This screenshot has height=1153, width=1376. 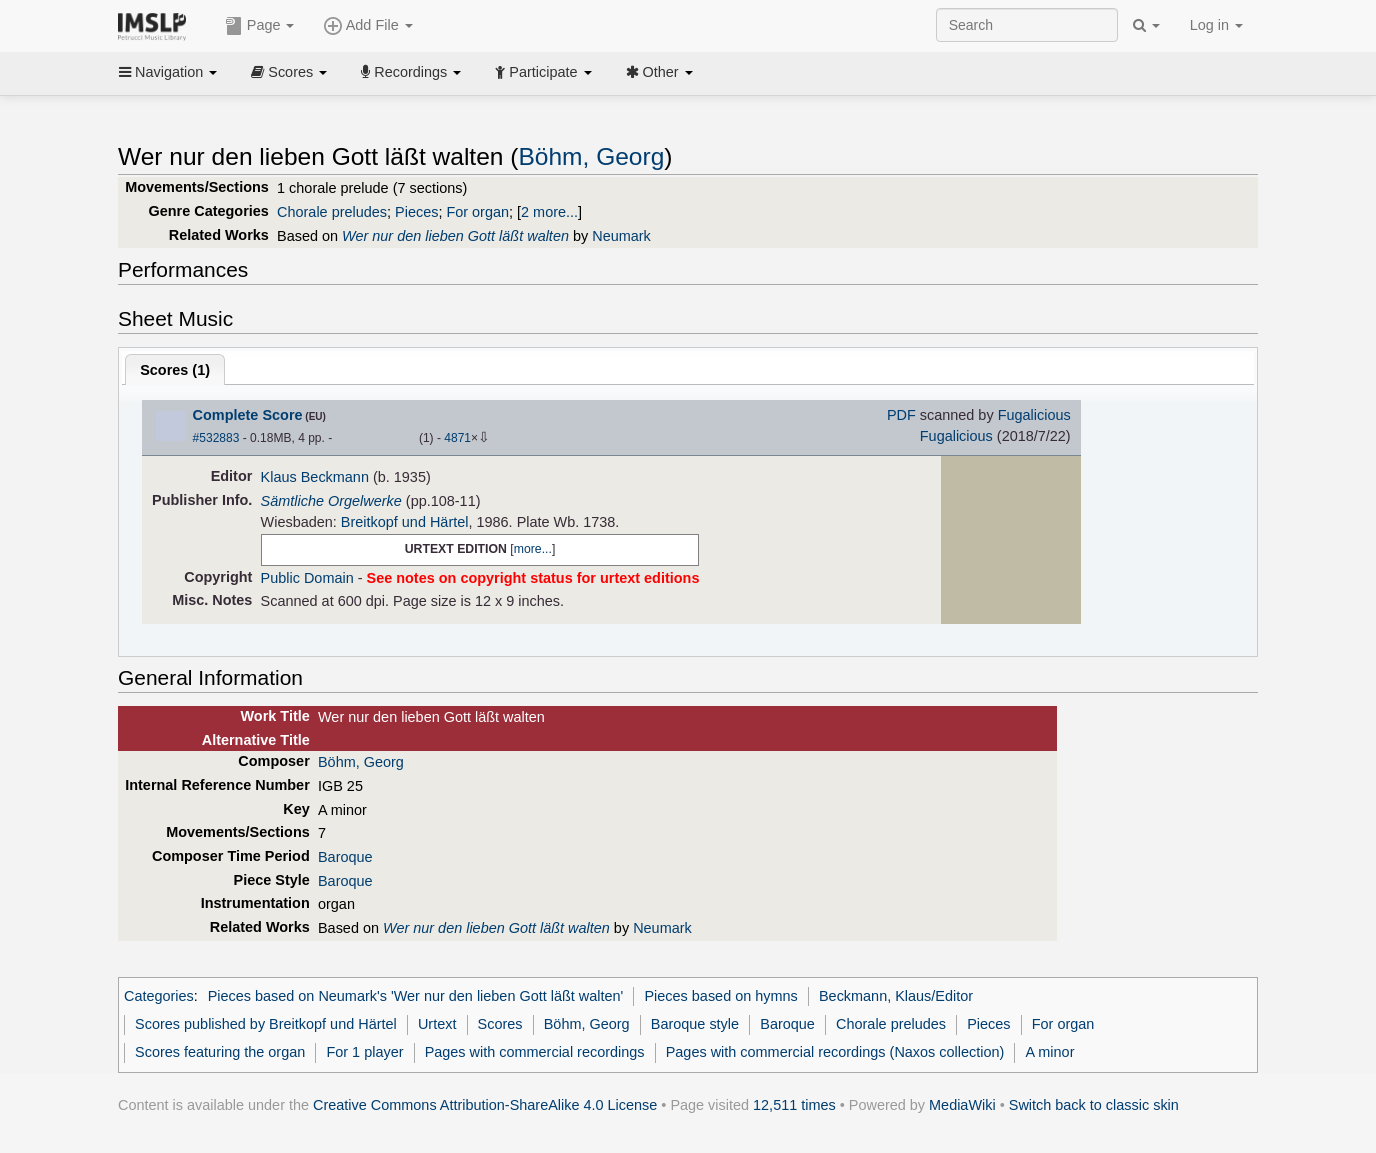 I want to click on Recordings, so click(x=411, y=72).